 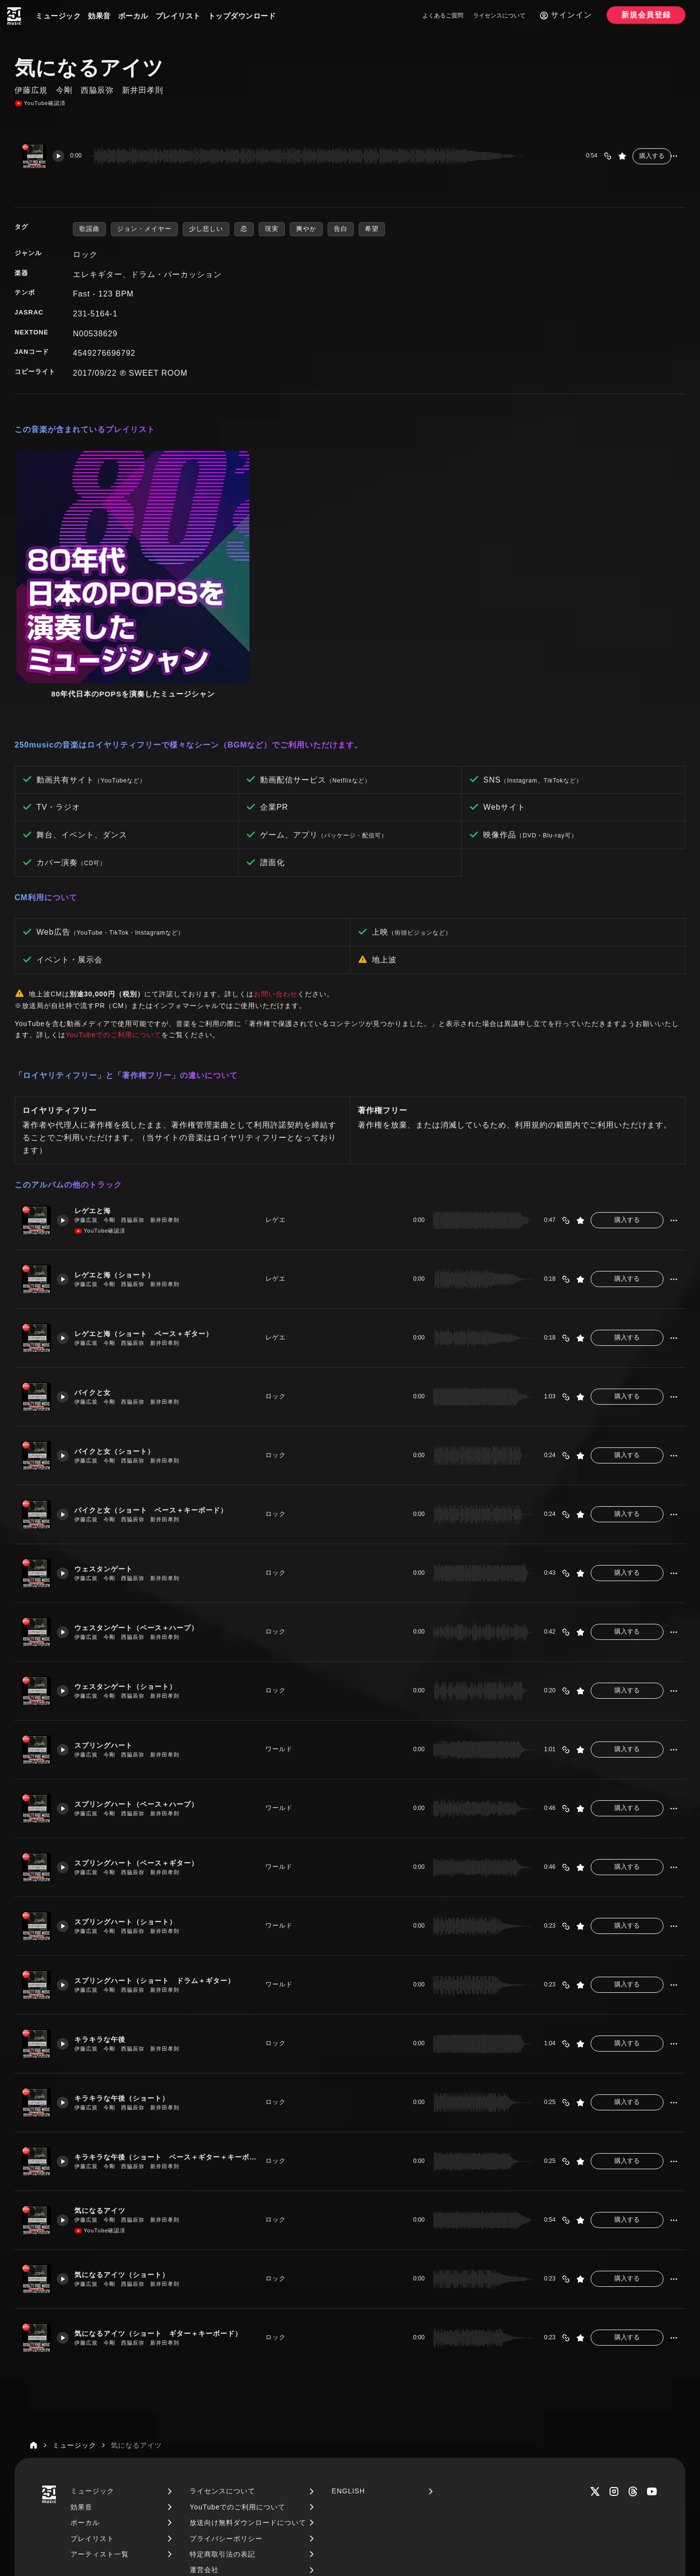 What do you see at coordinates (127, 2142) in the screenshot?
I see `気になるアイツ（ショート）` at bounding box center [127, 2142].